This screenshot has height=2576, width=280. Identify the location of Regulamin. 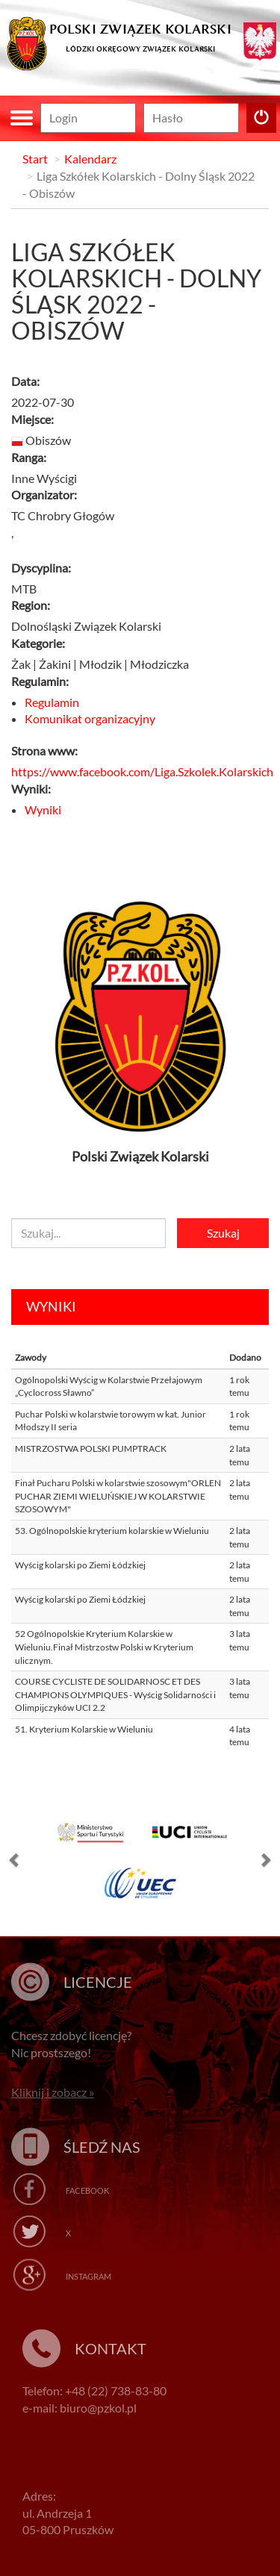
(52, 702).